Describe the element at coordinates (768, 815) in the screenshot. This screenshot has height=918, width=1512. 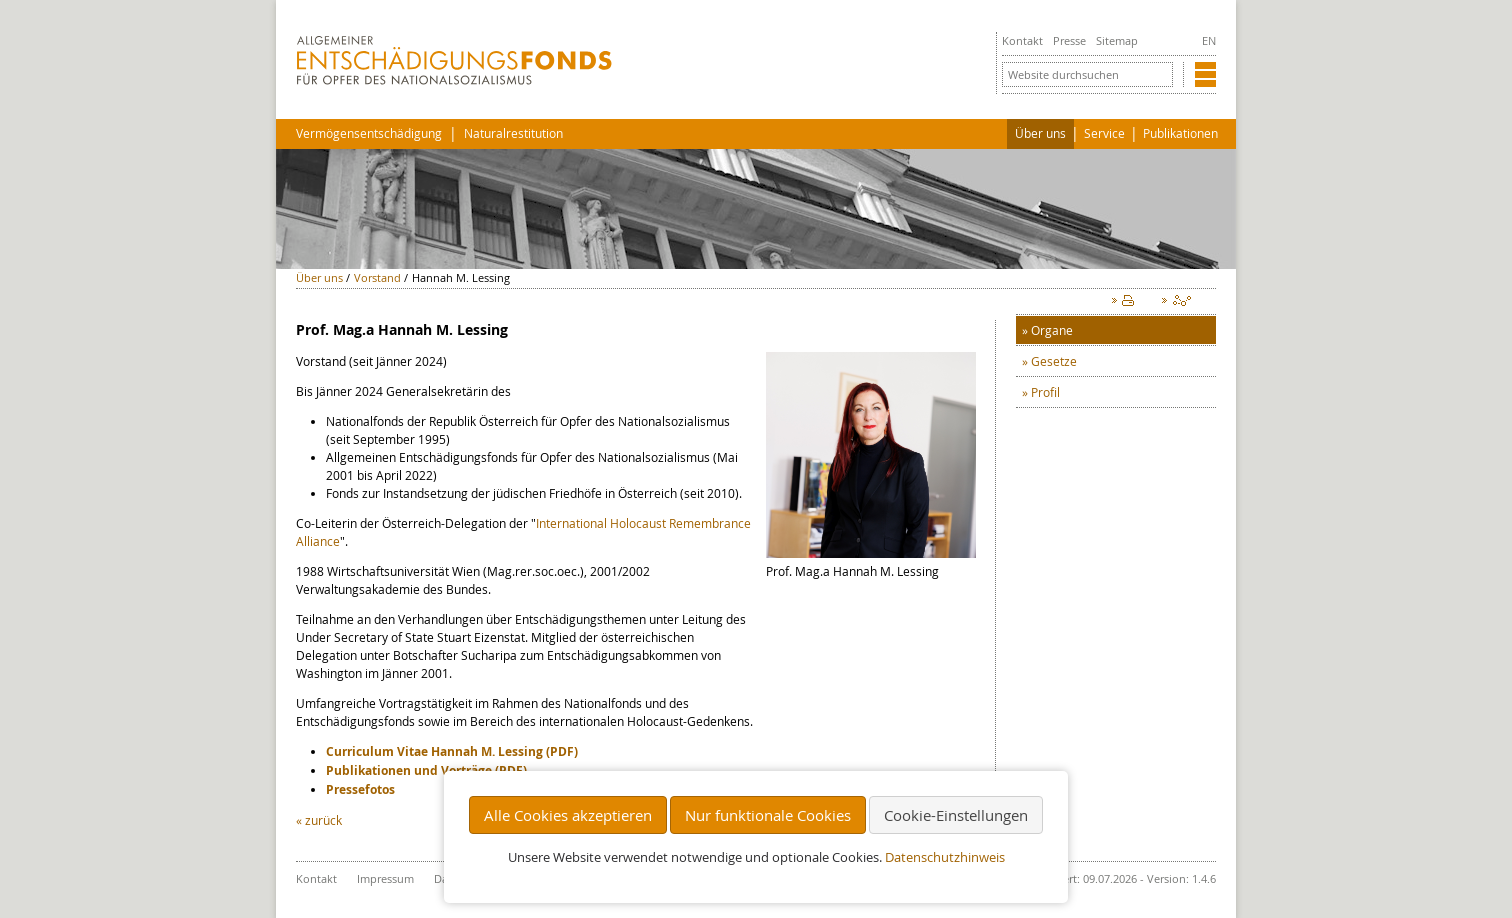
I see `Nur funktionale Cookies` at that location.